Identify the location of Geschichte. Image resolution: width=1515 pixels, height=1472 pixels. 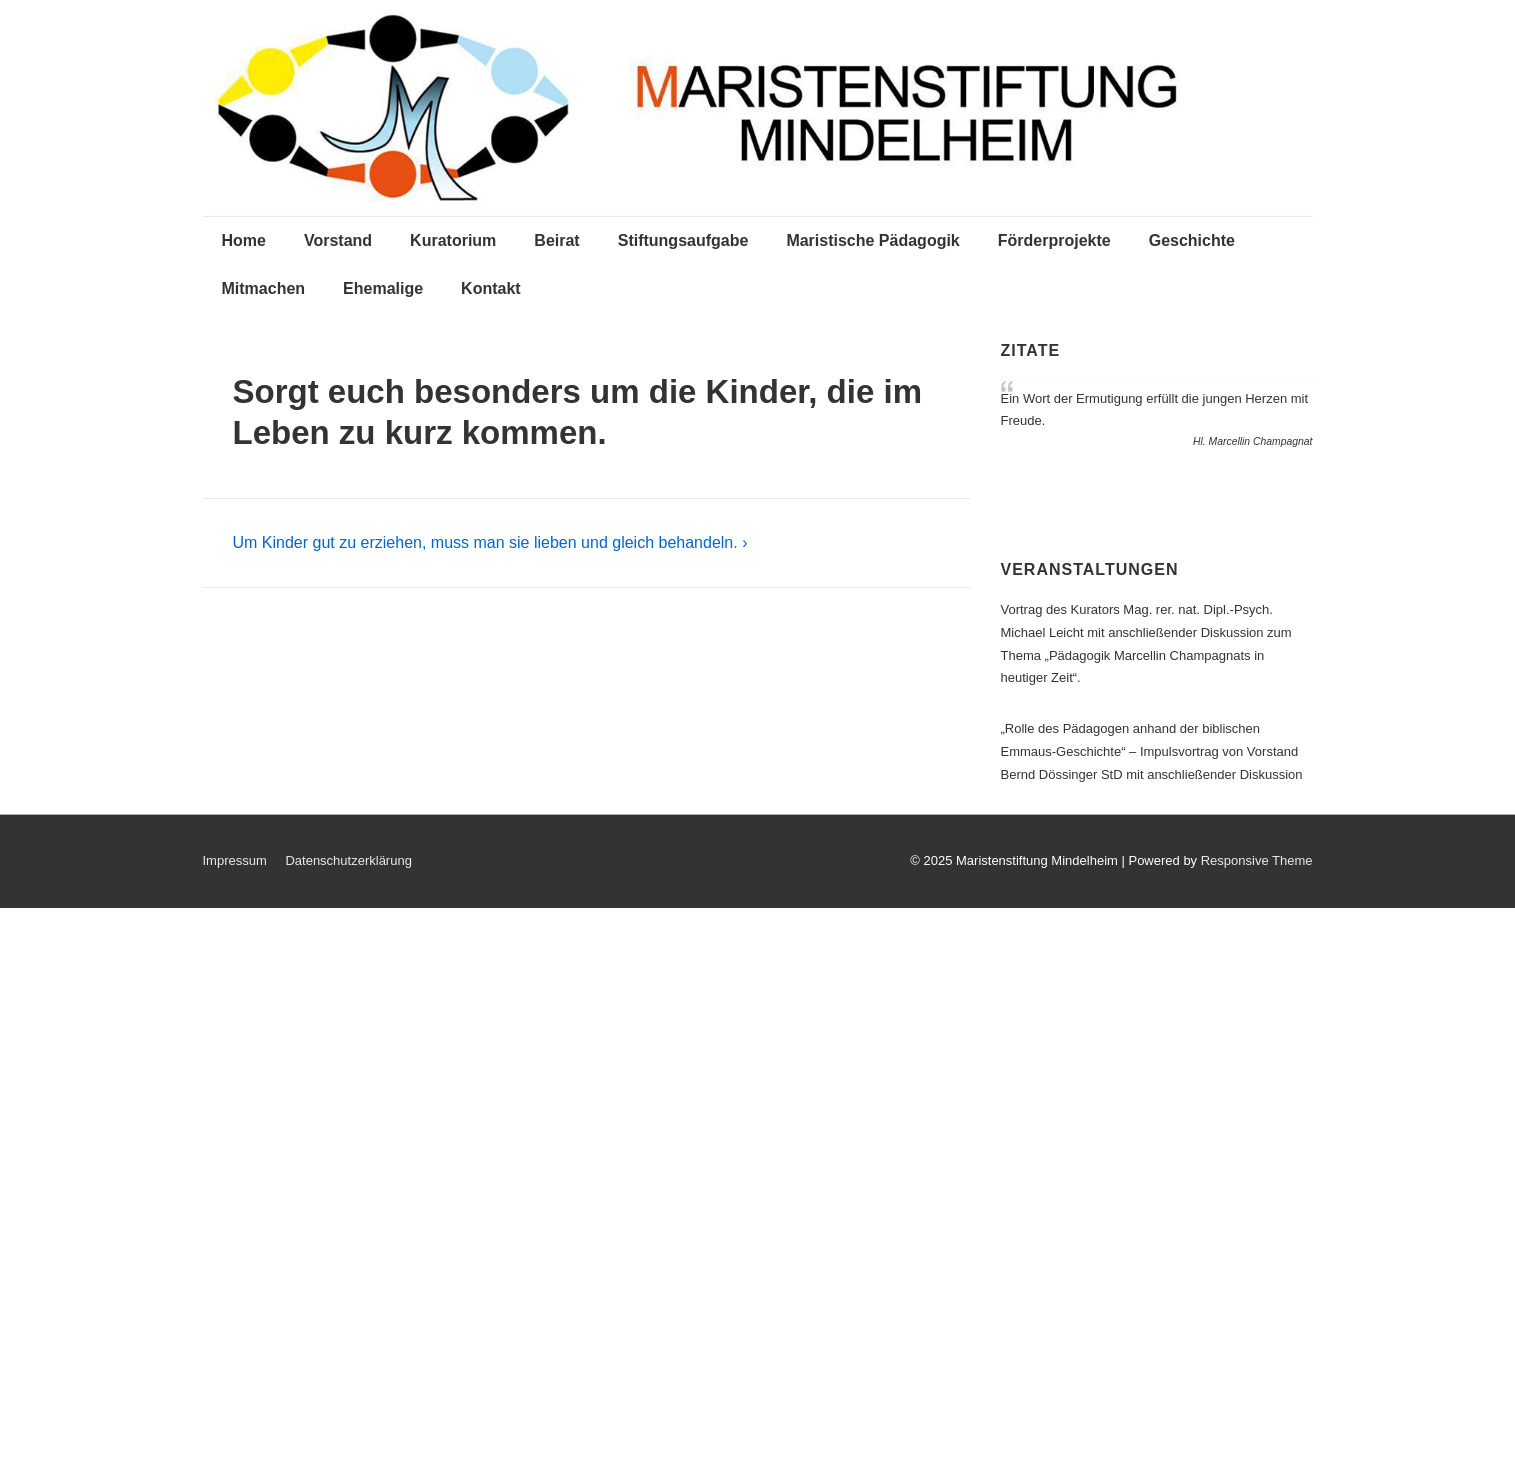
(1192, 240).